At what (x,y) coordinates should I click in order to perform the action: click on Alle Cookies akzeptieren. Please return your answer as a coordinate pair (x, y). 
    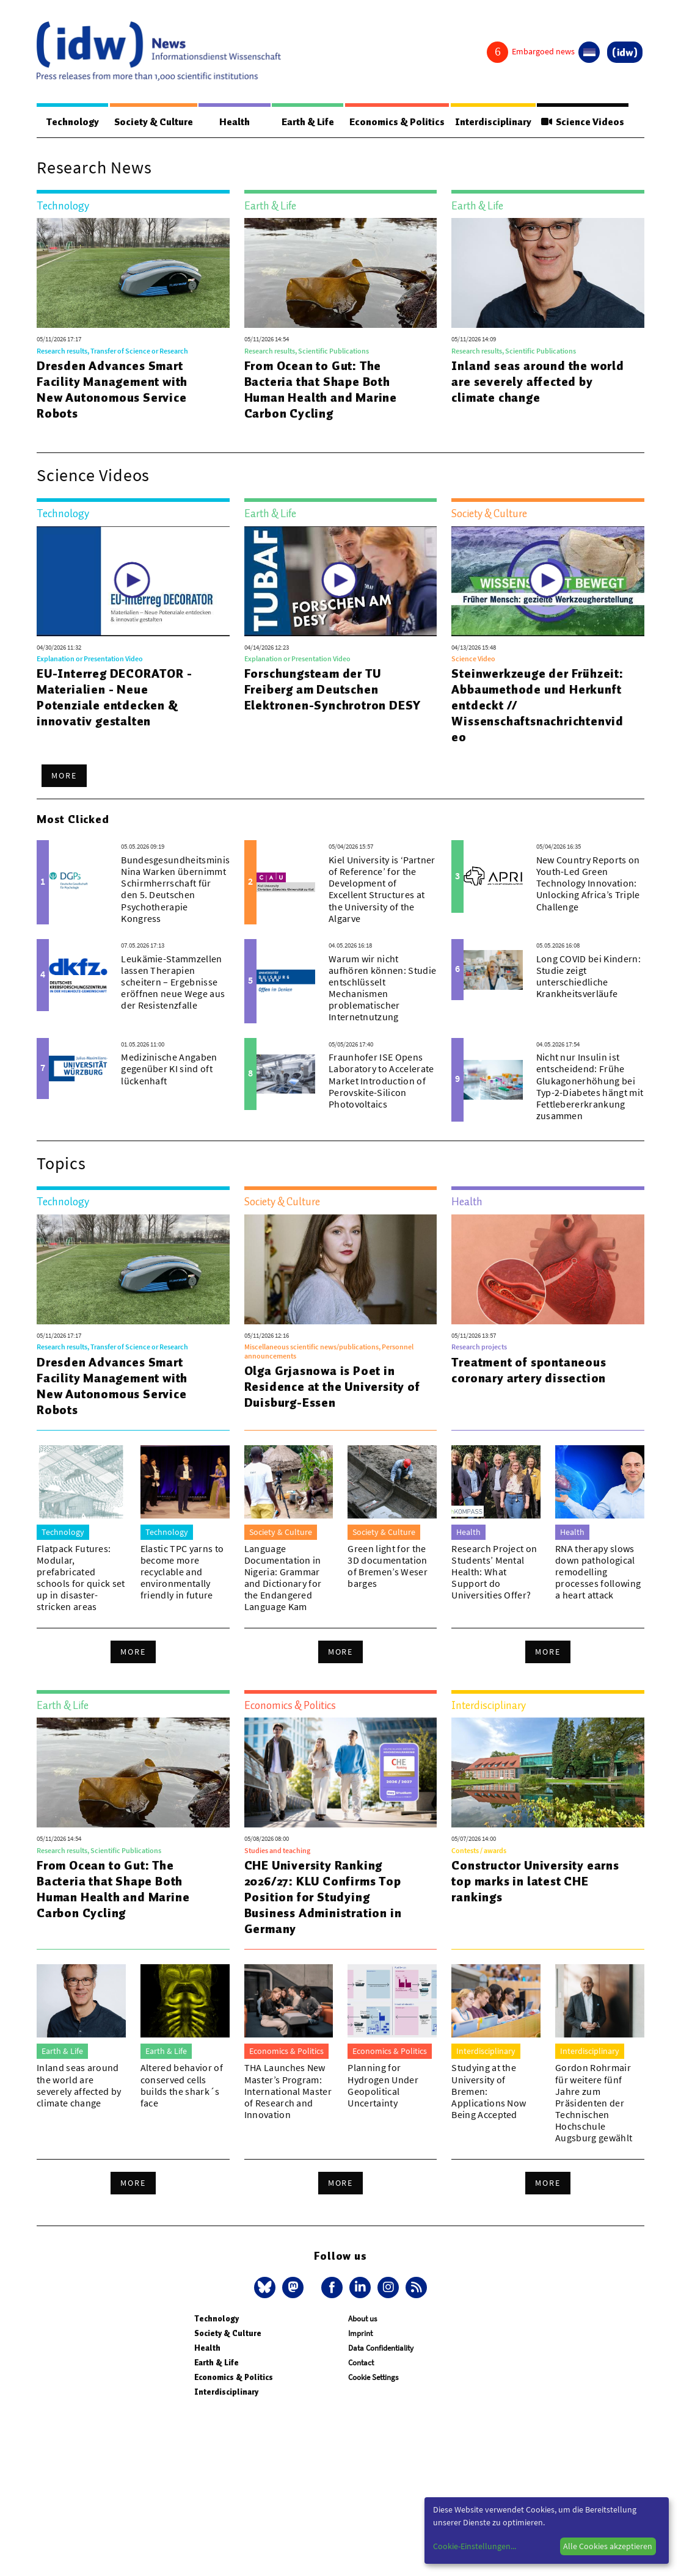
    Looking at the image, I should click on (607, 2546).